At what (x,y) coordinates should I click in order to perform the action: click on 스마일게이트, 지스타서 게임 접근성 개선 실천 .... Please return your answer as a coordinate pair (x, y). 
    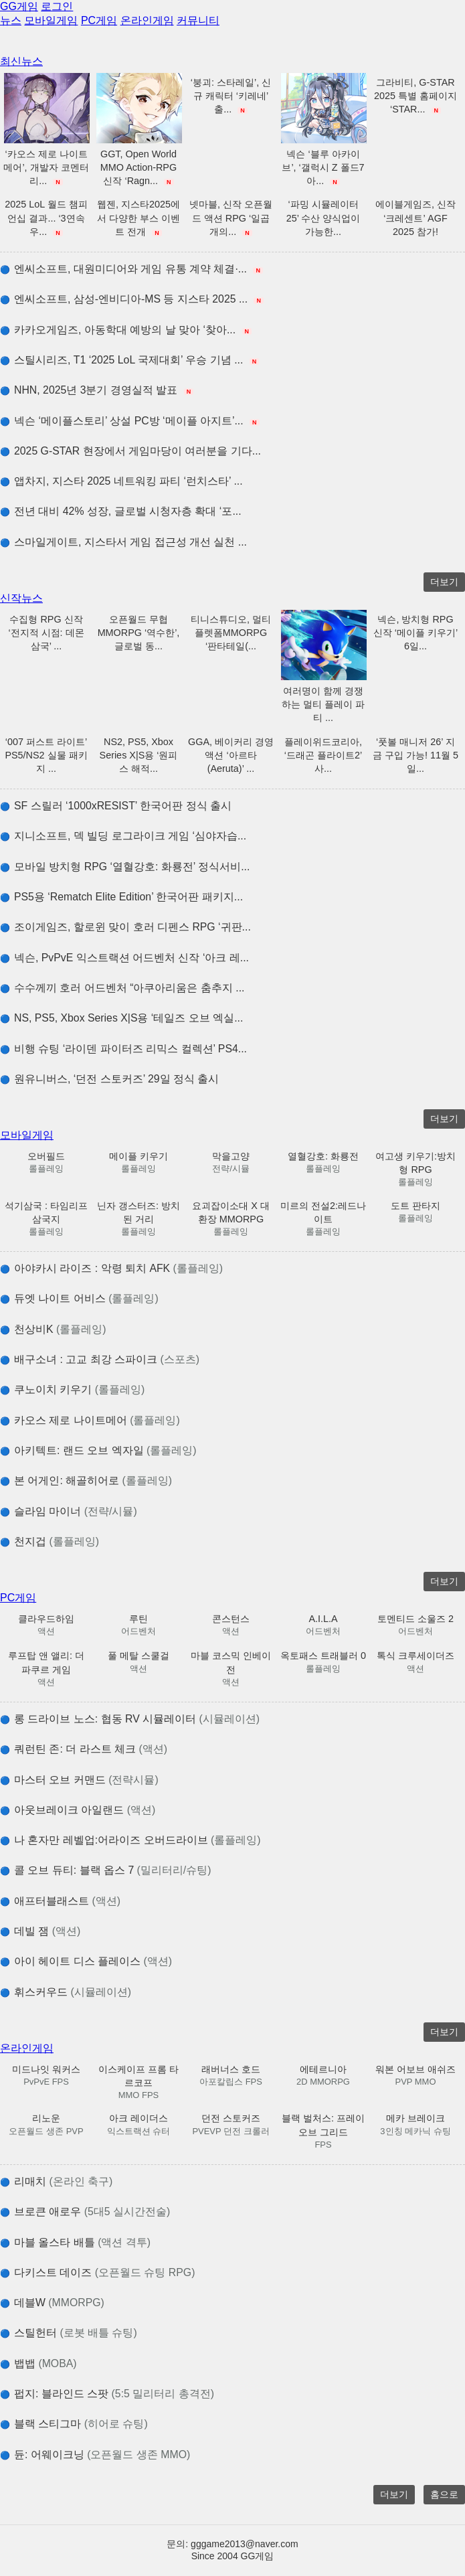
    Looking at the image, I should click on (123, 542).